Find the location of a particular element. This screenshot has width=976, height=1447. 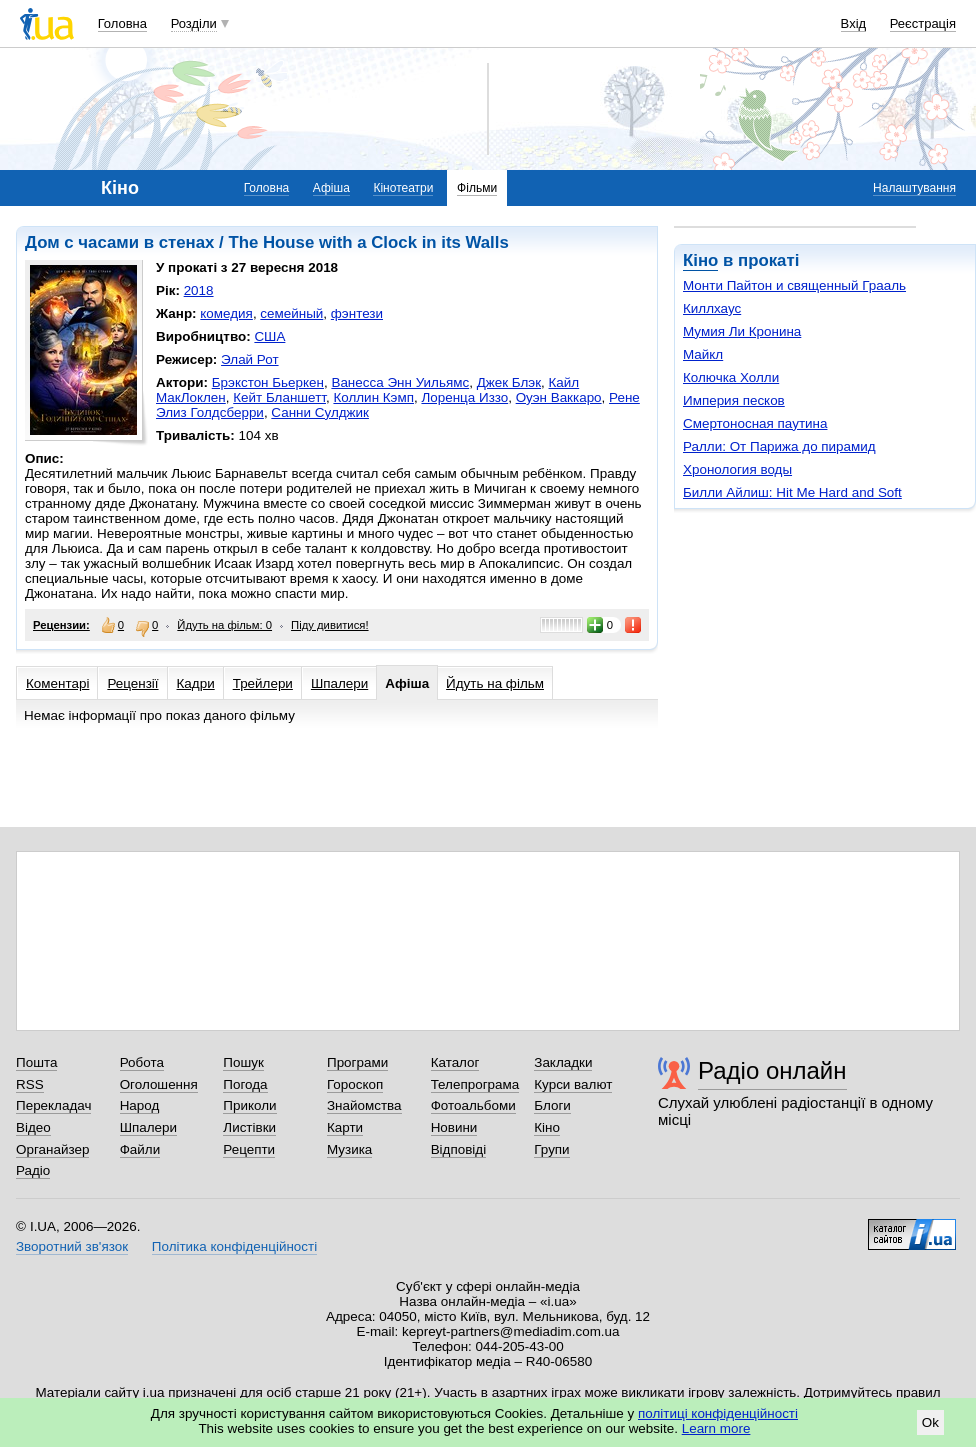

Радіо онлайн is located at coordinates (772, 1070).